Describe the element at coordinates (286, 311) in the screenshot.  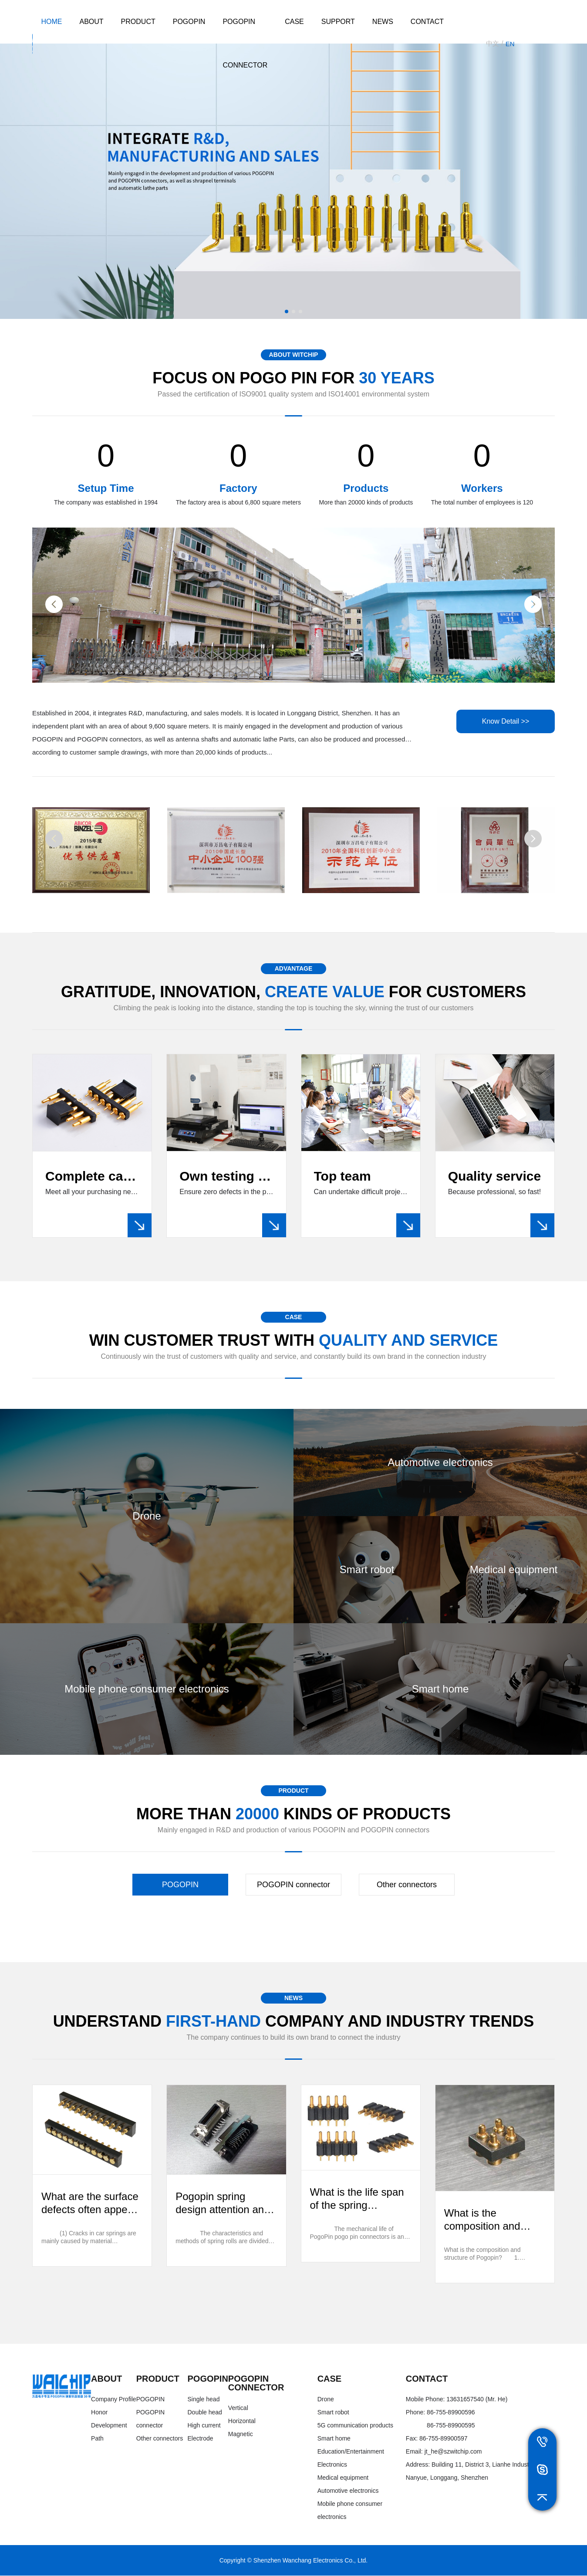
I see `[button]` at that location.